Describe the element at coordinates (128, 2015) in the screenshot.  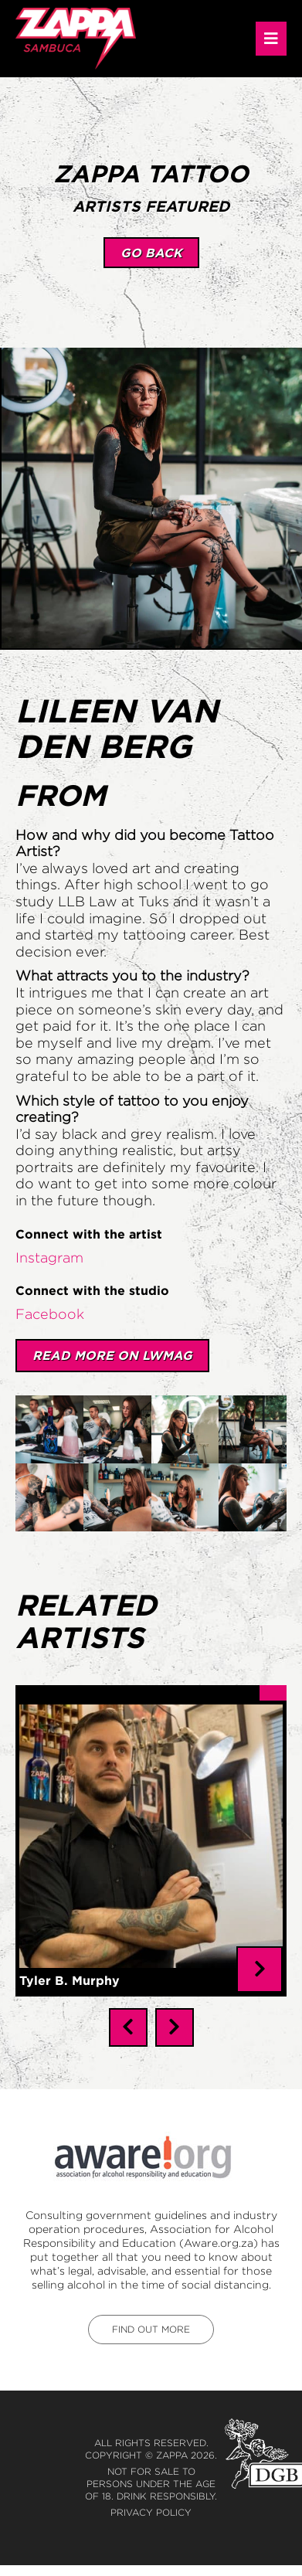
I see `[presentation]` at that location.